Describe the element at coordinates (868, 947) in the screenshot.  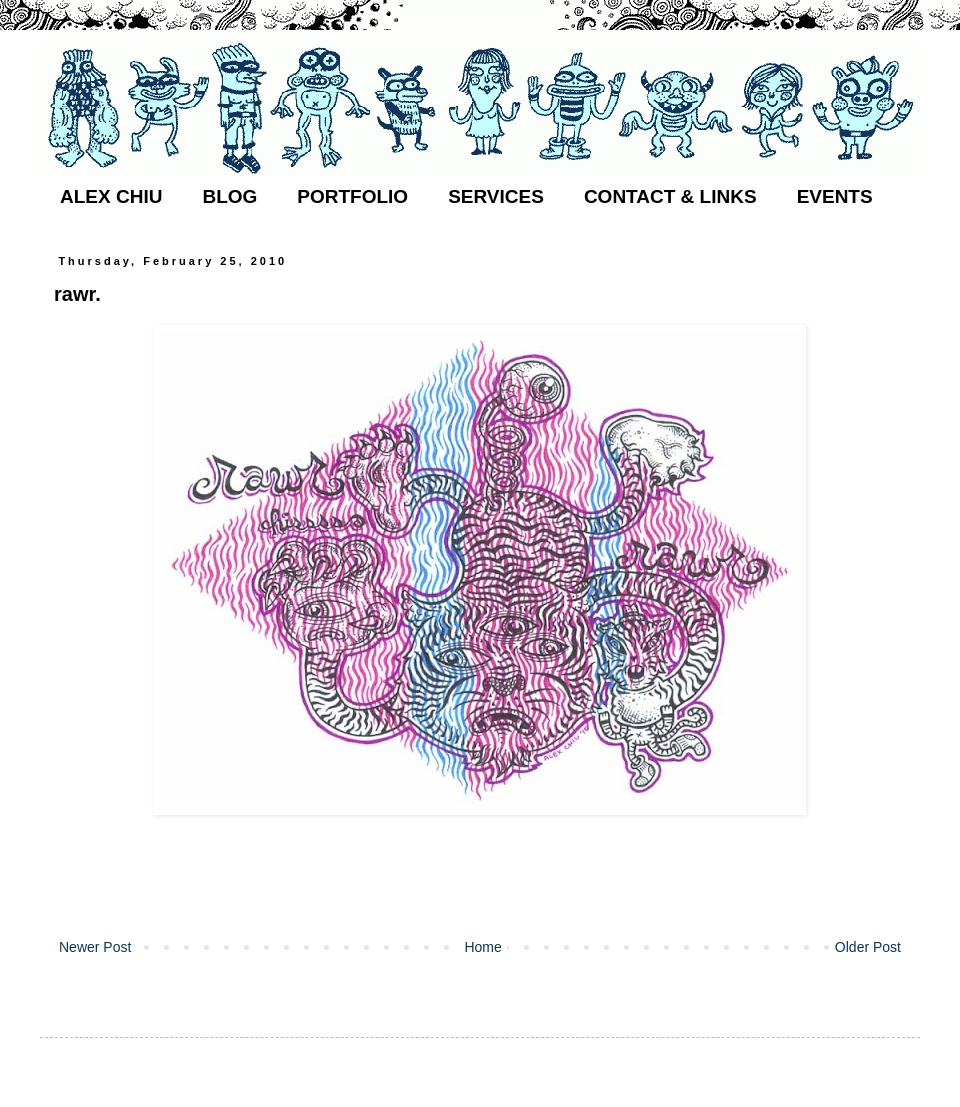
I see `Older Post` at that location.